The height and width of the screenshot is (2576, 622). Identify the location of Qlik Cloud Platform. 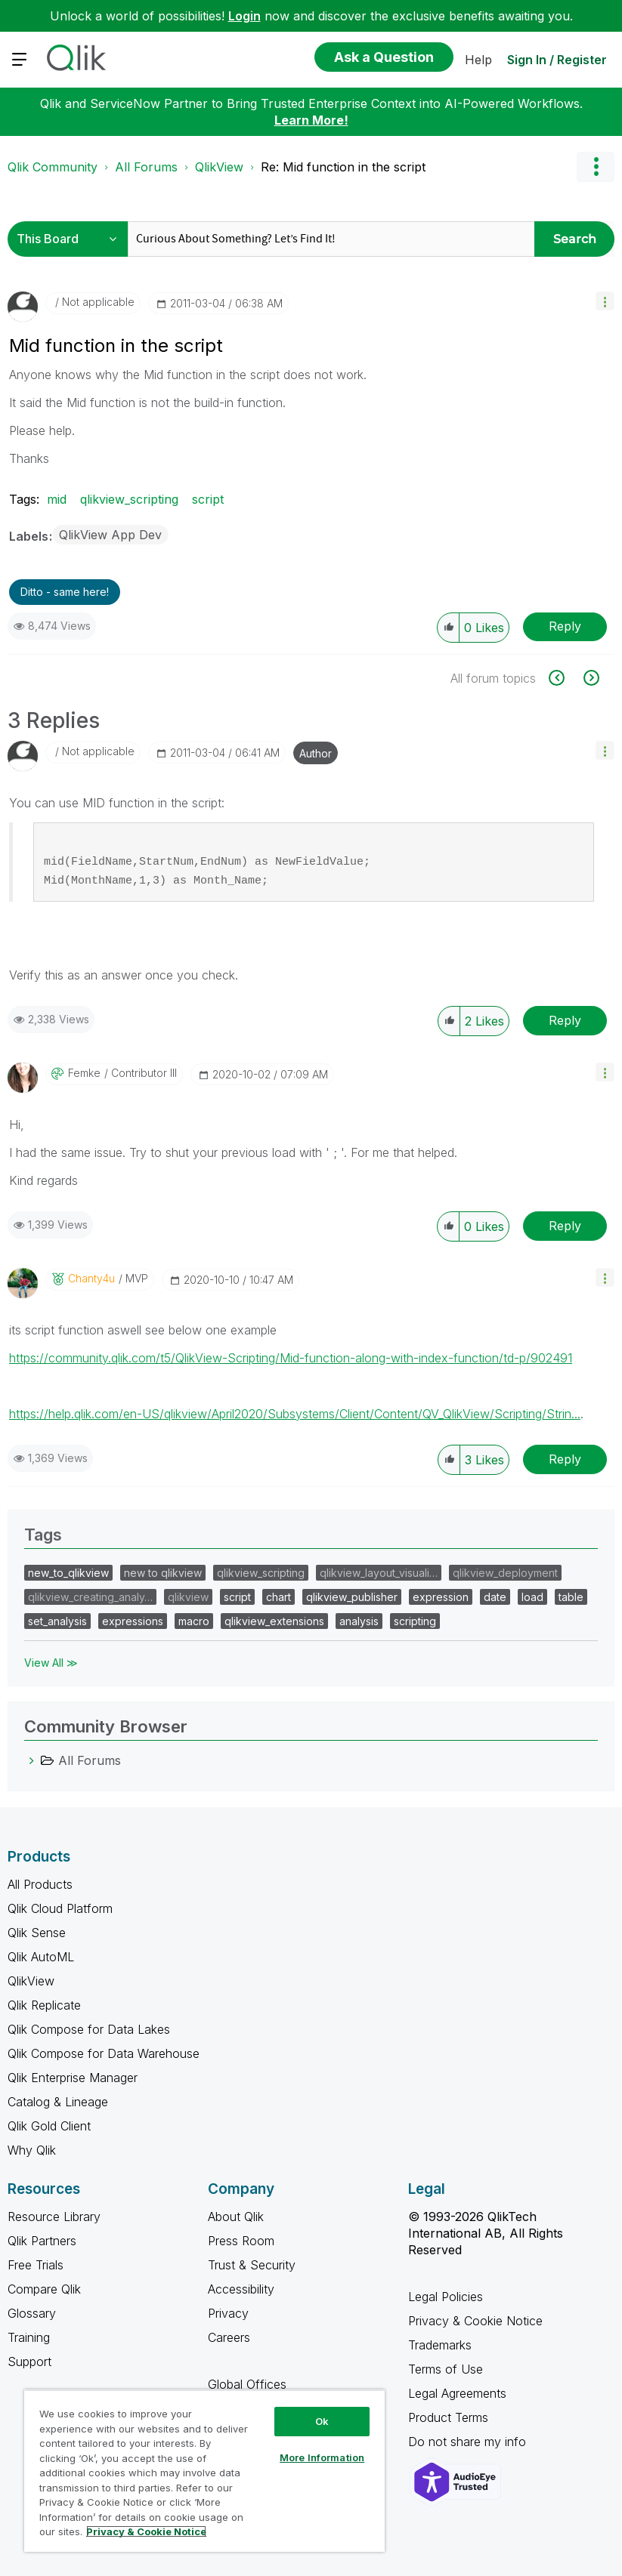
(60, 1908).